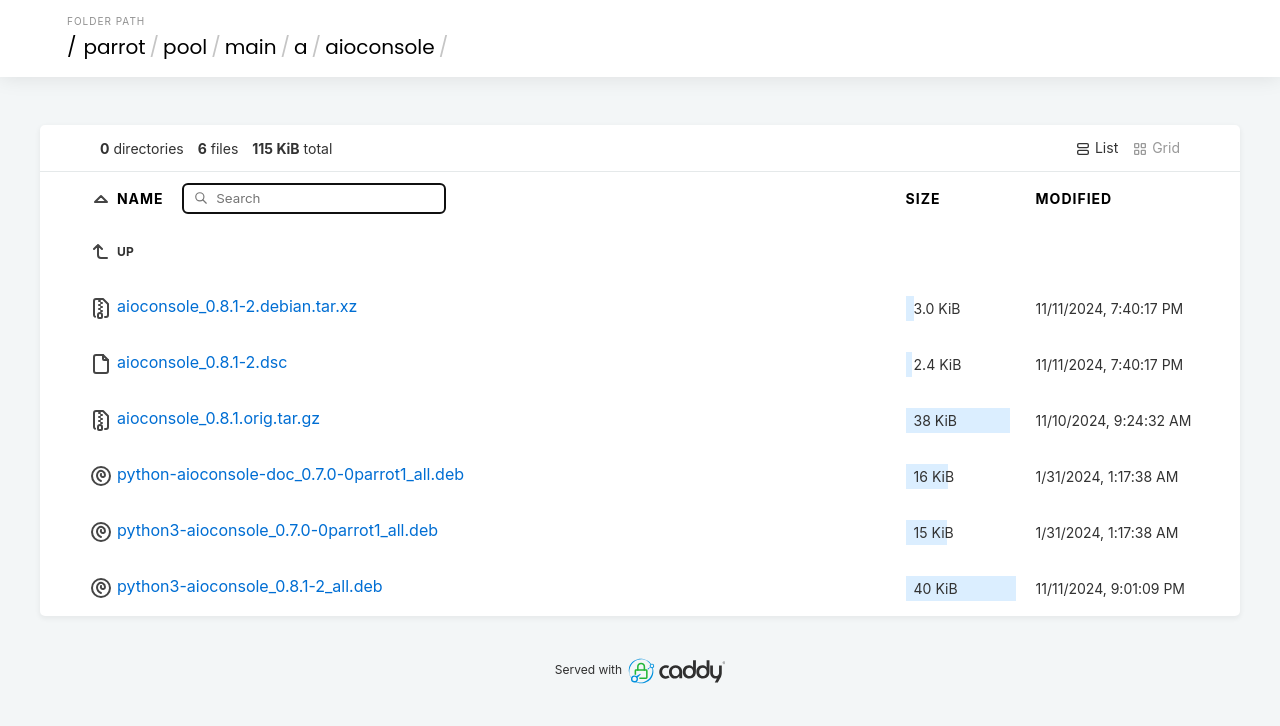 The height and width of the screenshot is (726, 1280). I want to click on Name, so click(142, 197).